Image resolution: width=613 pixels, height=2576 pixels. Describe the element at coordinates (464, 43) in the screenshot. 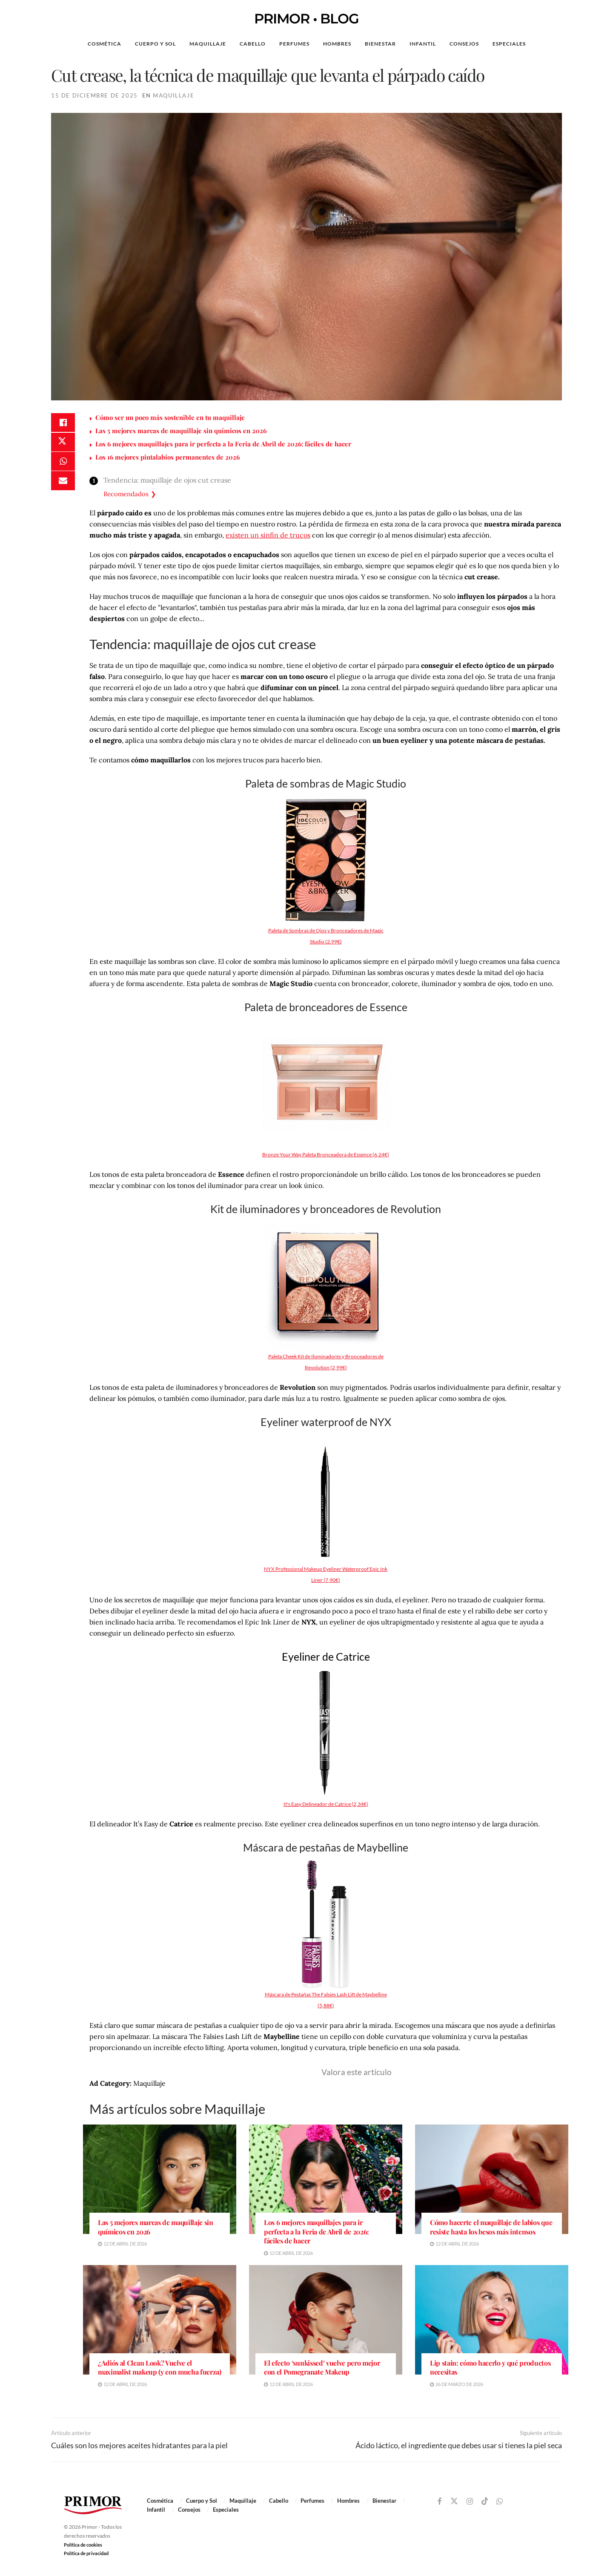

I see `Consejos` at that location.